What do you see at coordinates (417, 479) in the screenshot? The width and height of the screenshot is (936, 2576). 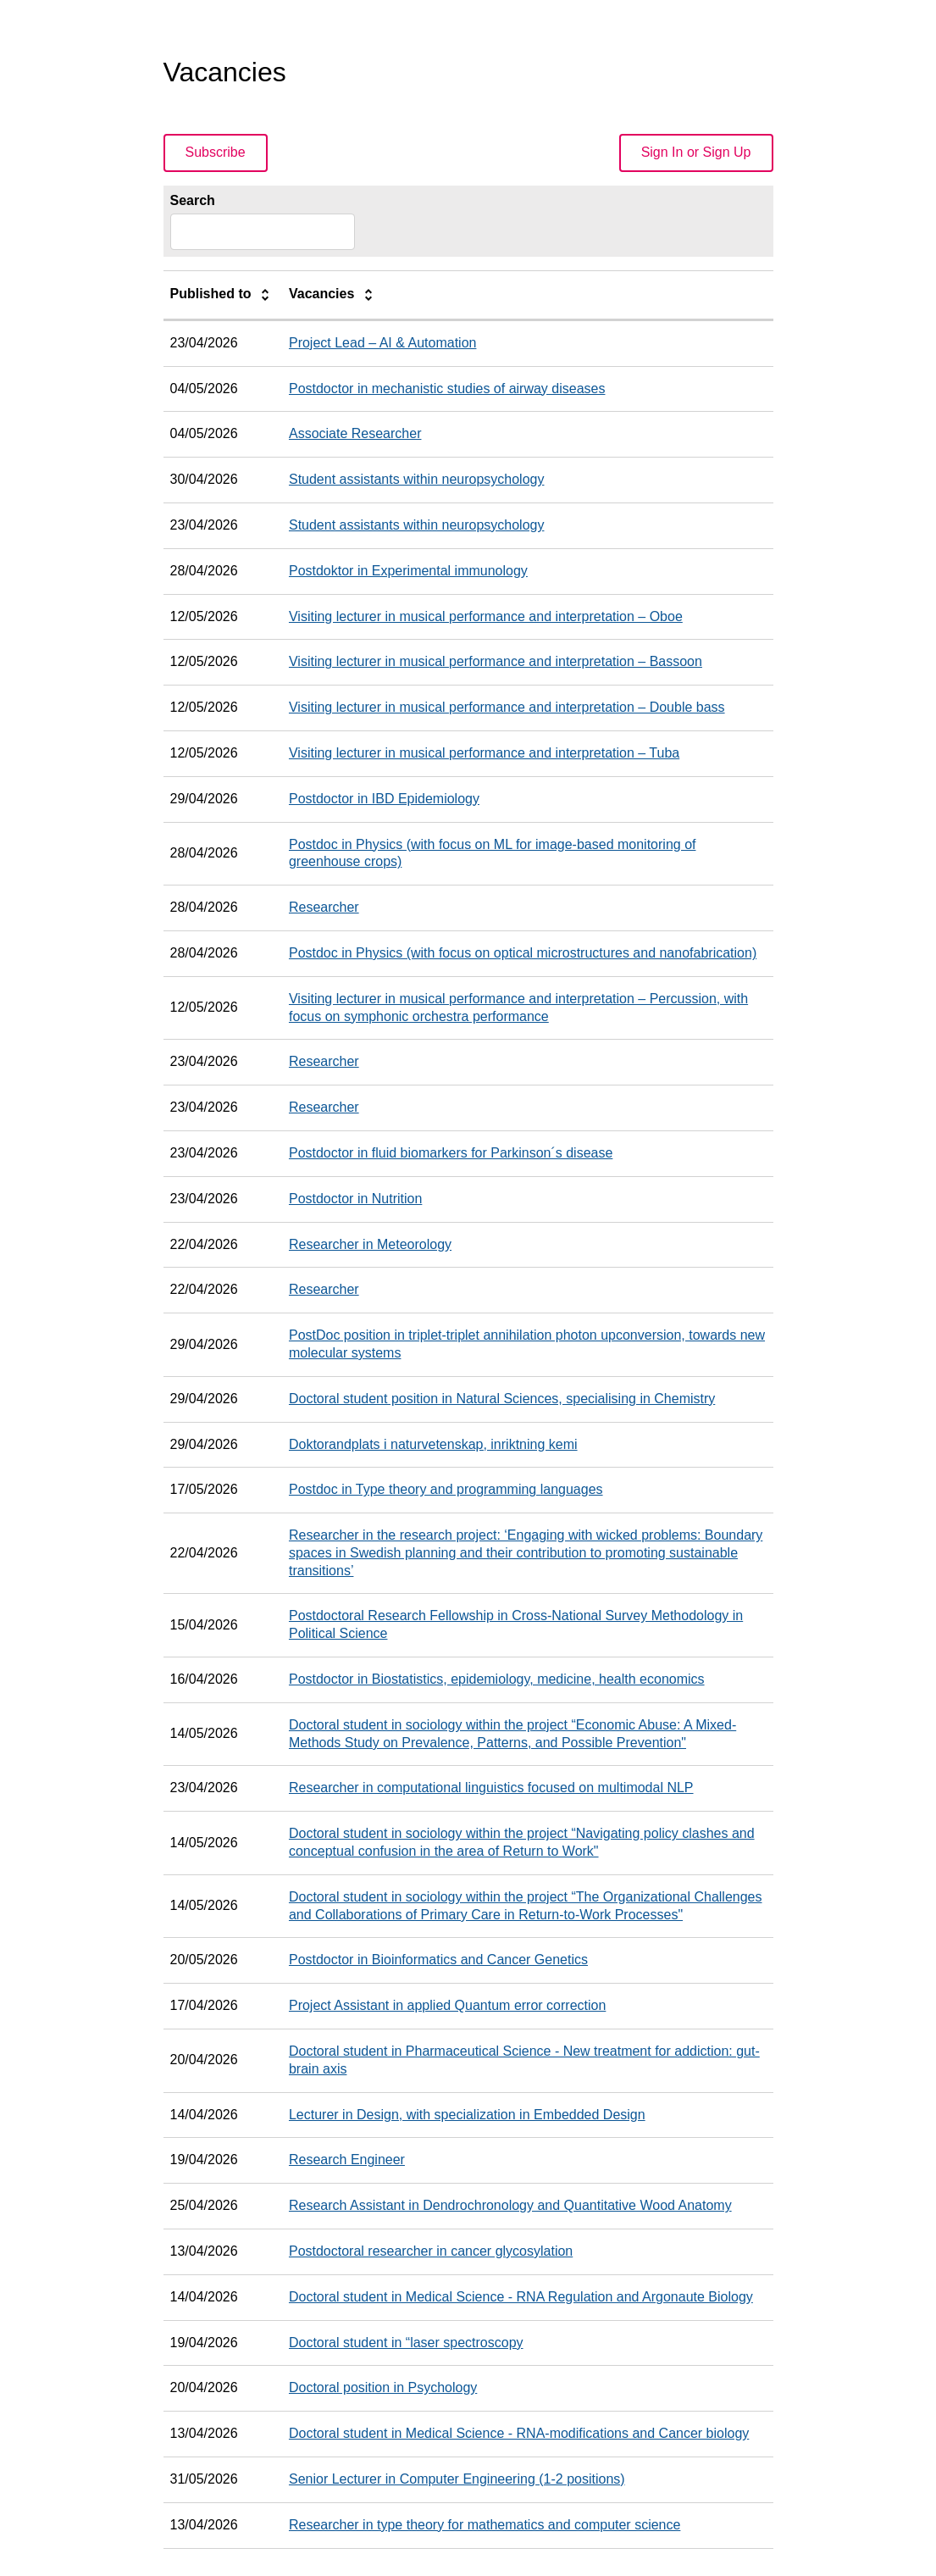 I see `Student assistants within neuropsychology` at bounding box center [417, 479].